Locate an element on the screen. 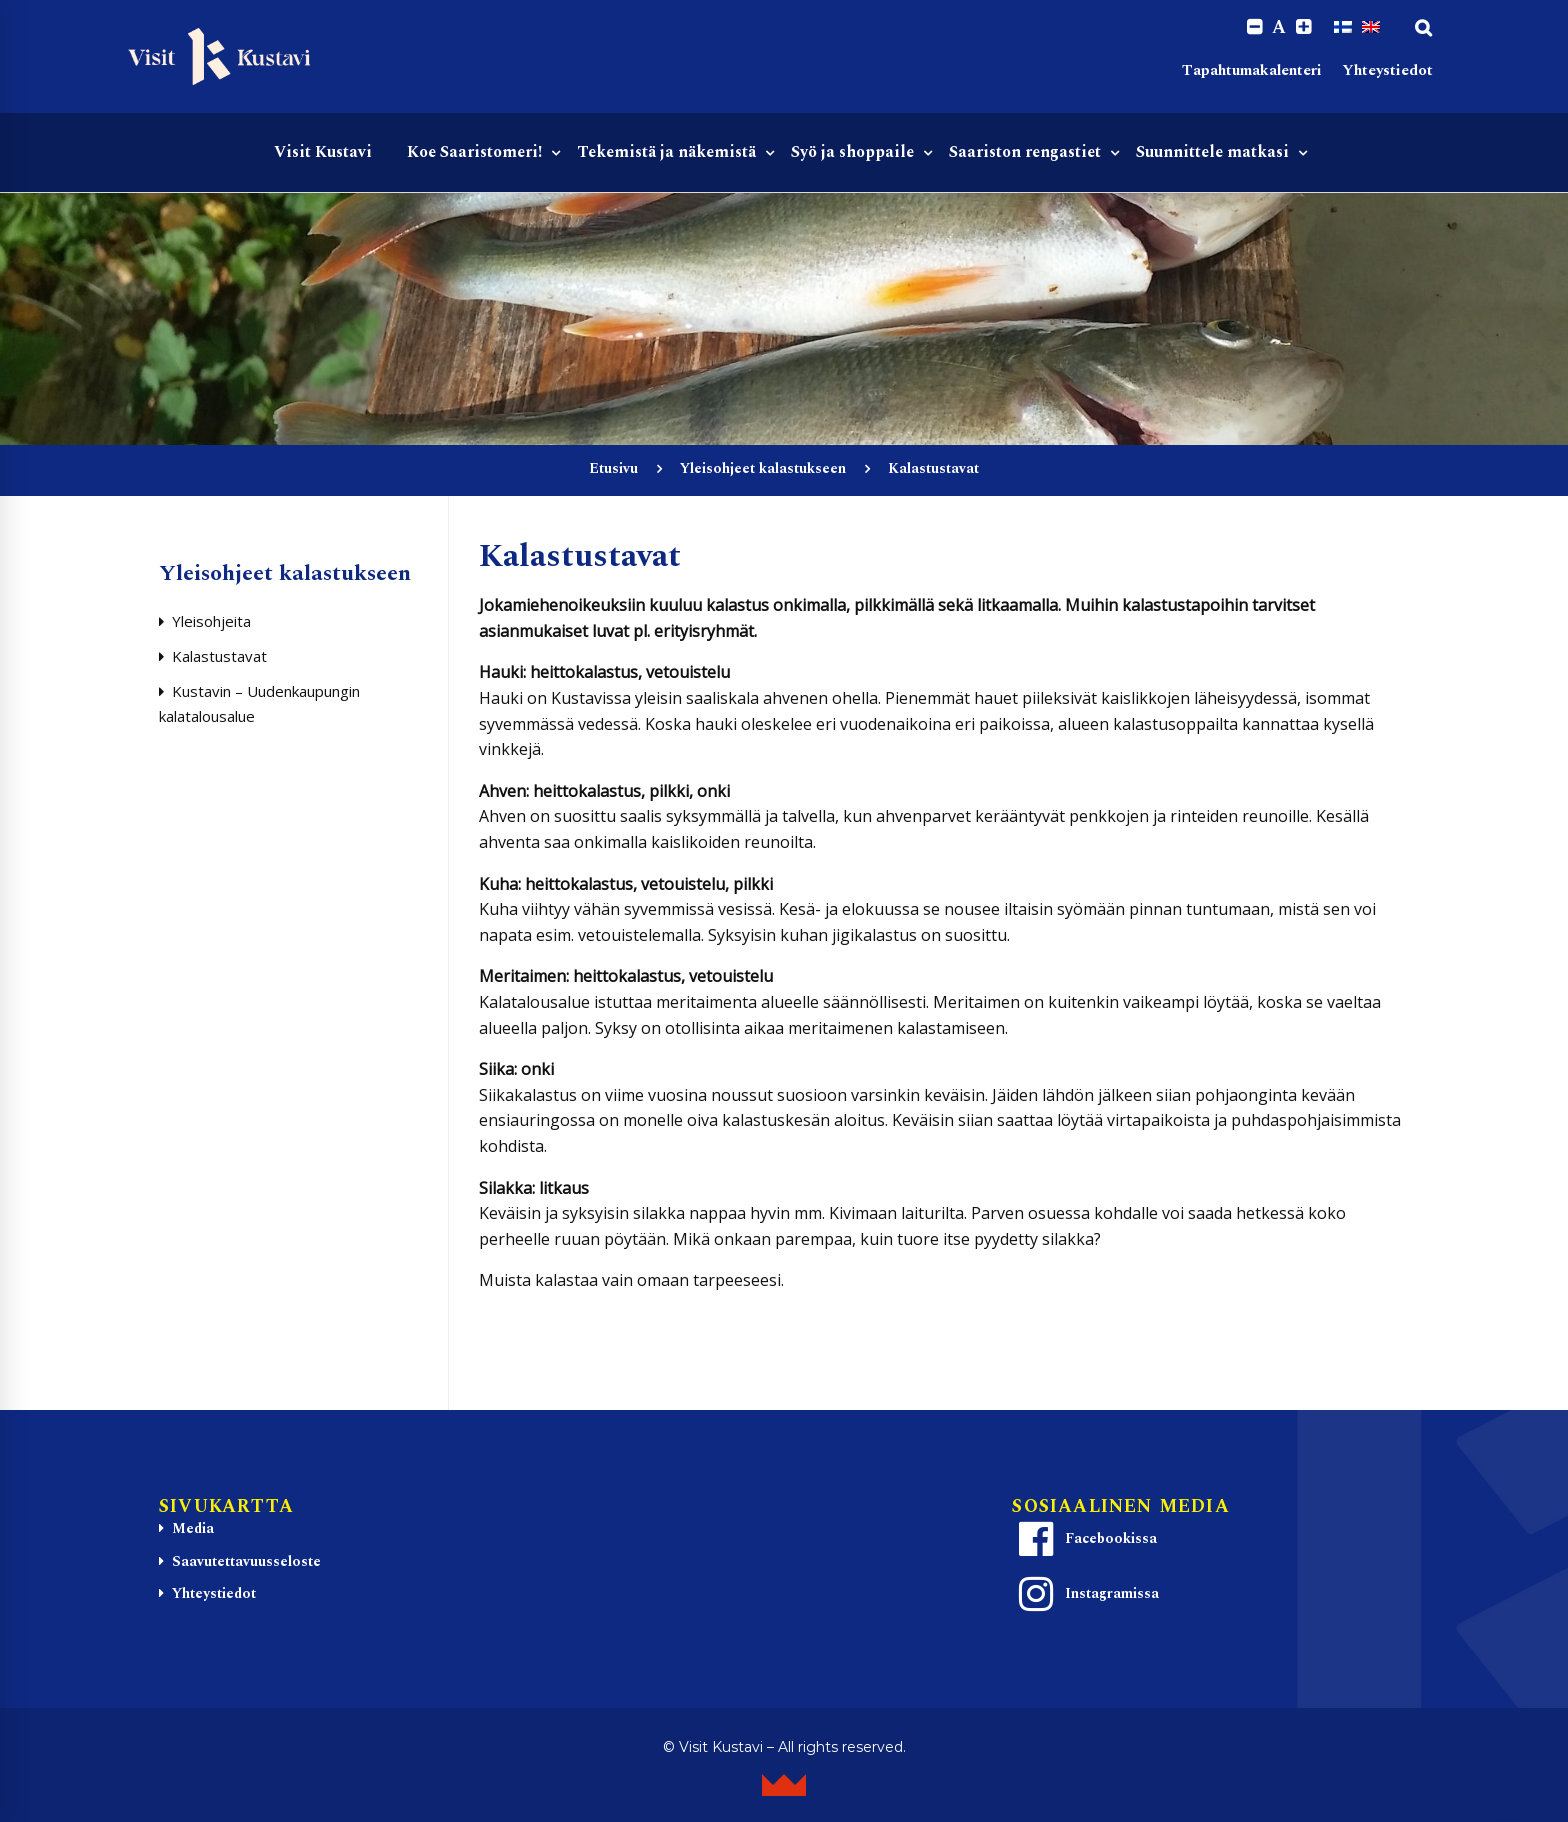 This screenshot has height=1822, width=1568. Facebookissa is located at coordinates (1085, 1539).